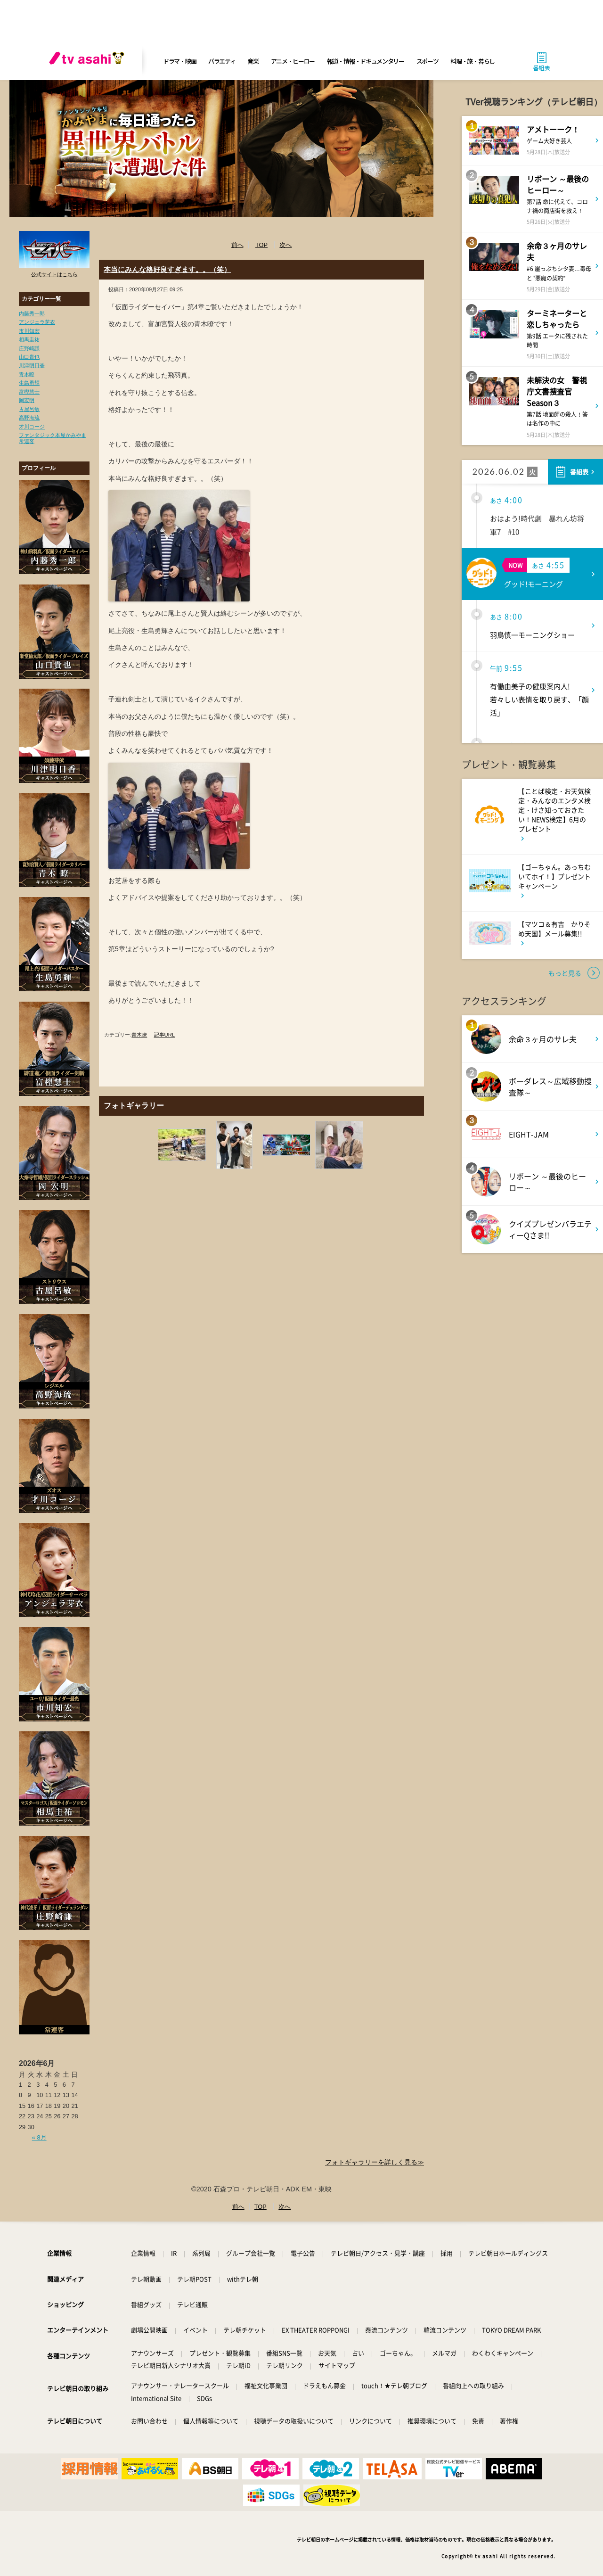 This screenshot has height=2576, width=603. Describe the element at coordinates (88, 61) in the screenshot. I see `[tv asahi]` at that location.